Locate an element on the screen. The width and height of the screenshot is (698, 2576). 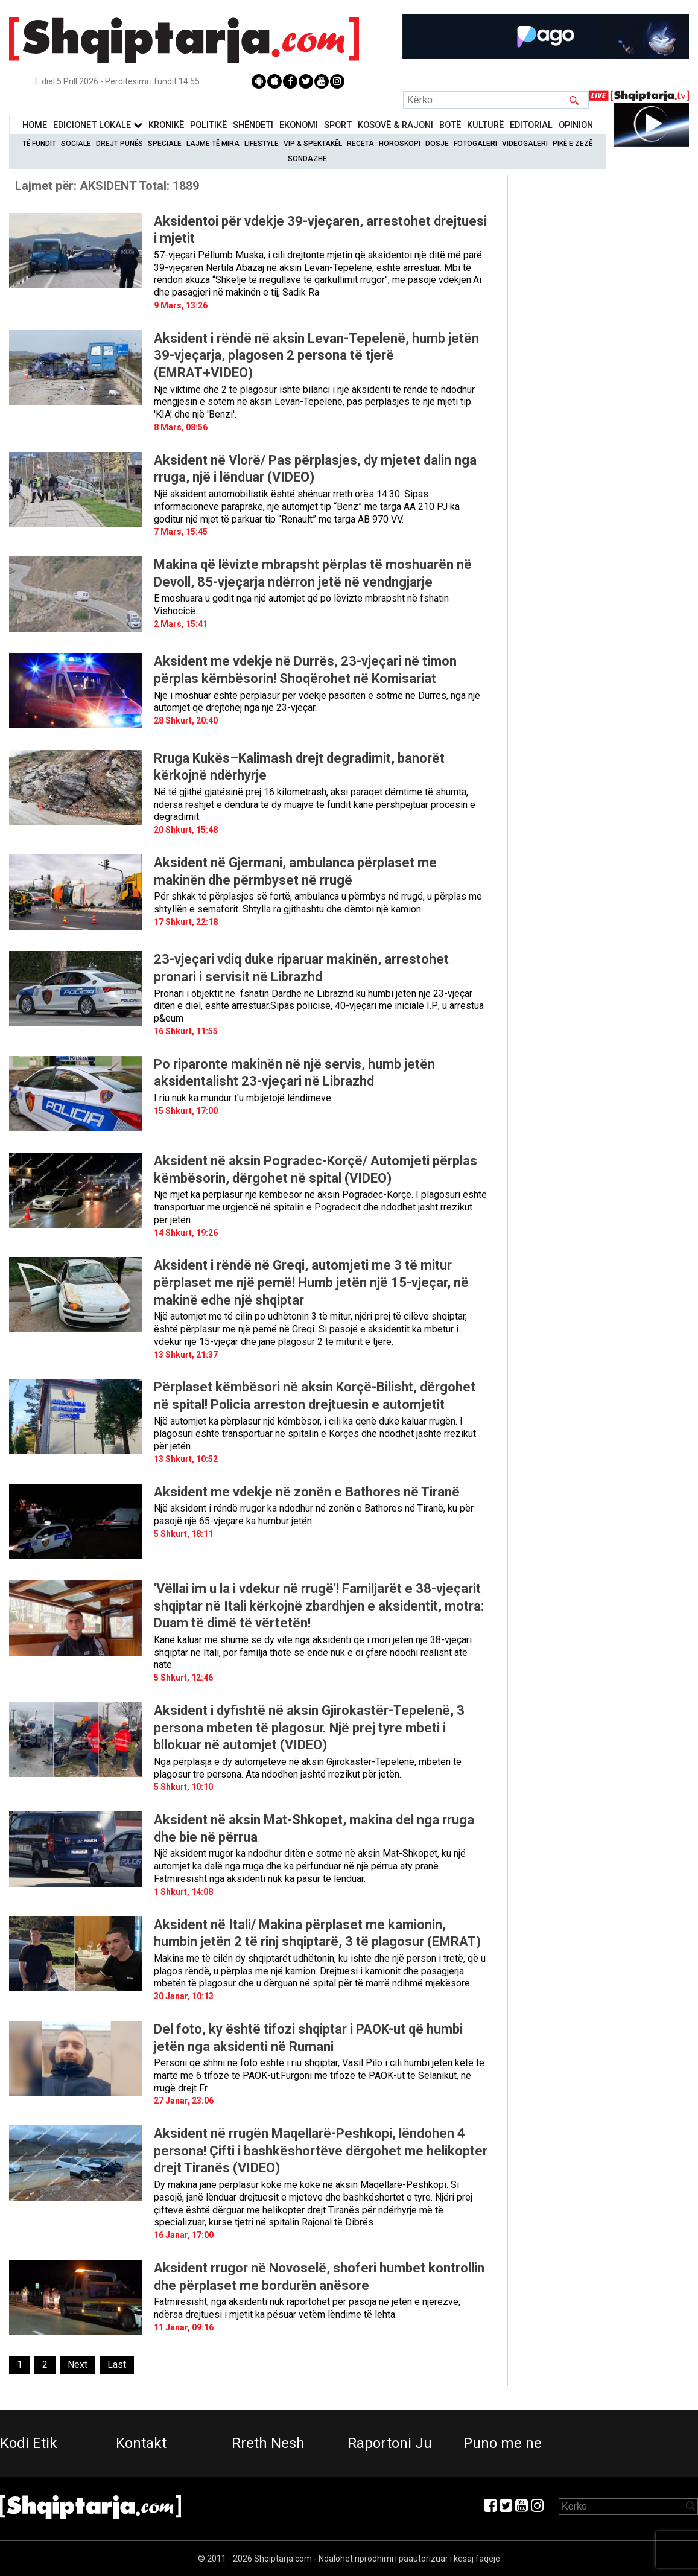
Rreth Nesh is located at coordinates (268, 2443).